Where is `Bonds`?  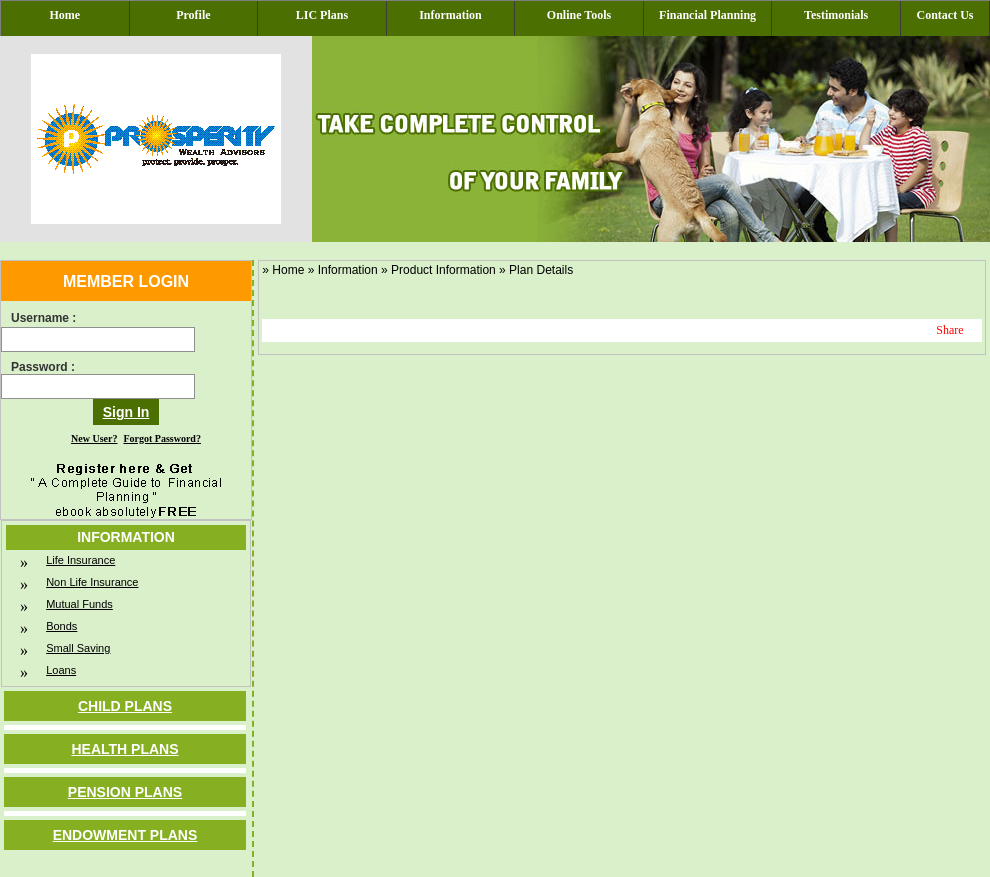 Bonds is located at coordinates (61, 626).